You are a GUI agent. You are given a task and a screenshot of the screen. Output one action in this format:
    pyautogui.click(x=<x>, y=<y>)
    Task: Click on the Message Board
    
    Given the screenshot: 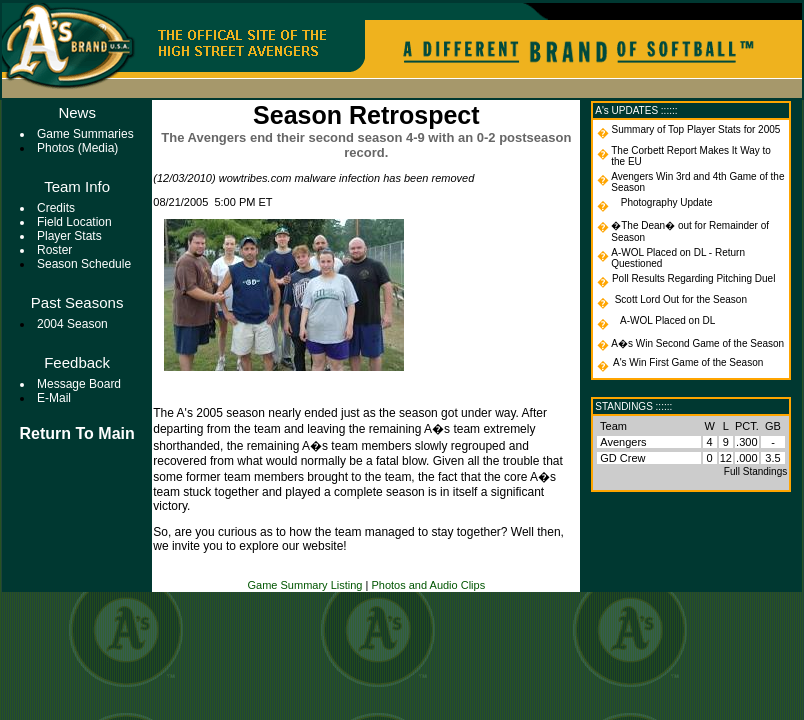 What is the action you would take?
    pyautogui.click(x=79, y=384)
    